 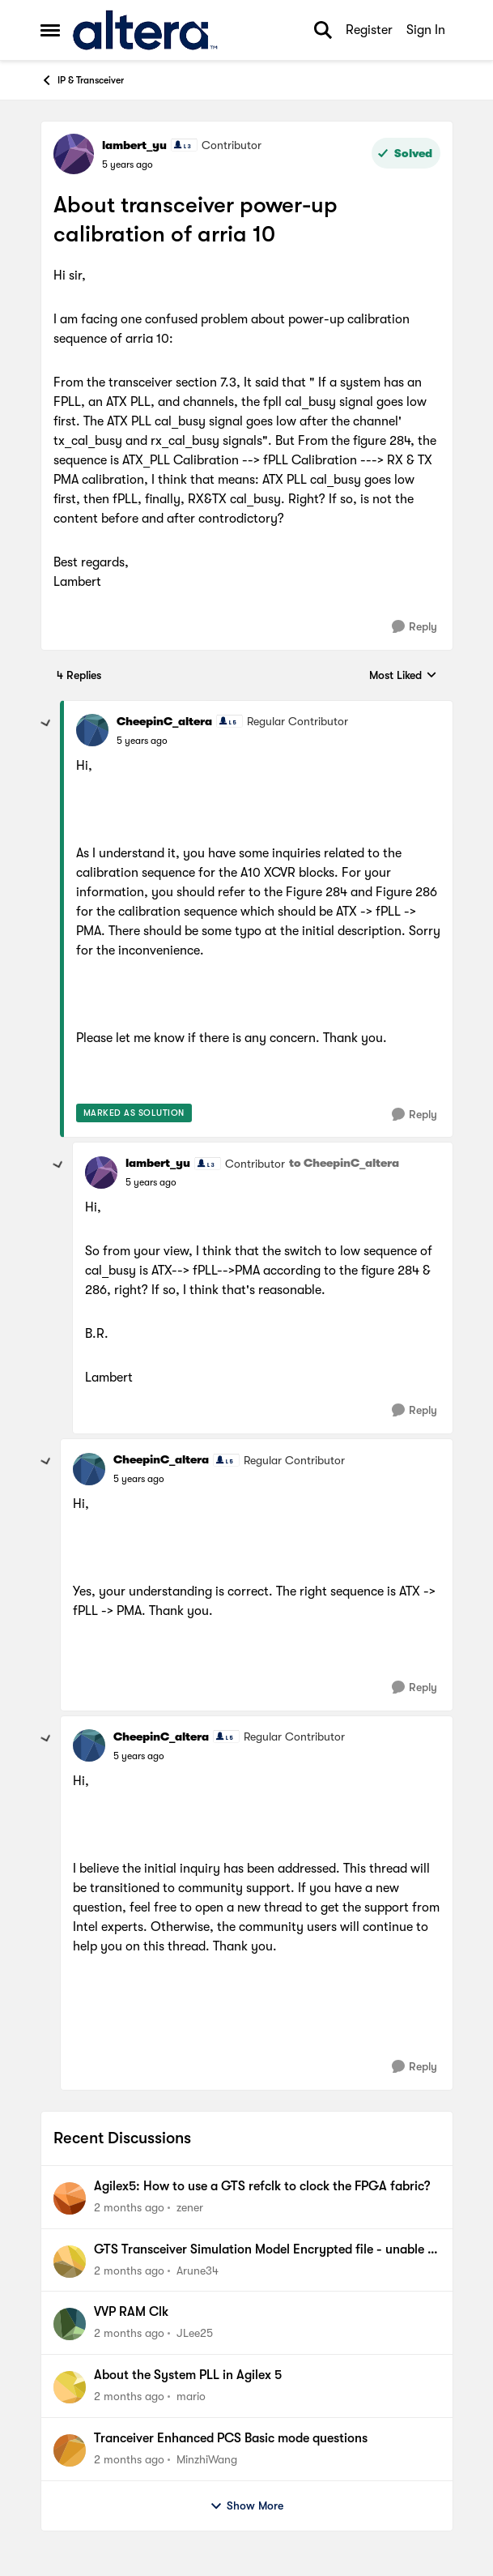 What do you see at coordinates (69, 2324) in the screenshot?
I see `[View Profile: JLee25,]` at bounding box center [69, 2324].